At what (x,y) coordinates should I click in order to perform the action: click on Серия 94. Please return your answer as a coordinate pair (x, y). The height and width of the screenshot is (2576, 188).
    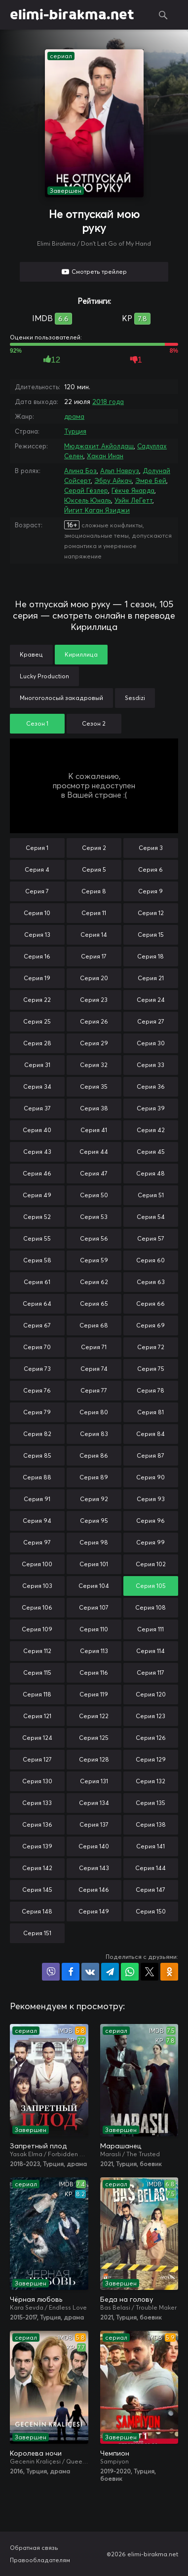
    Looking at the image, I should click on (37, 1520).